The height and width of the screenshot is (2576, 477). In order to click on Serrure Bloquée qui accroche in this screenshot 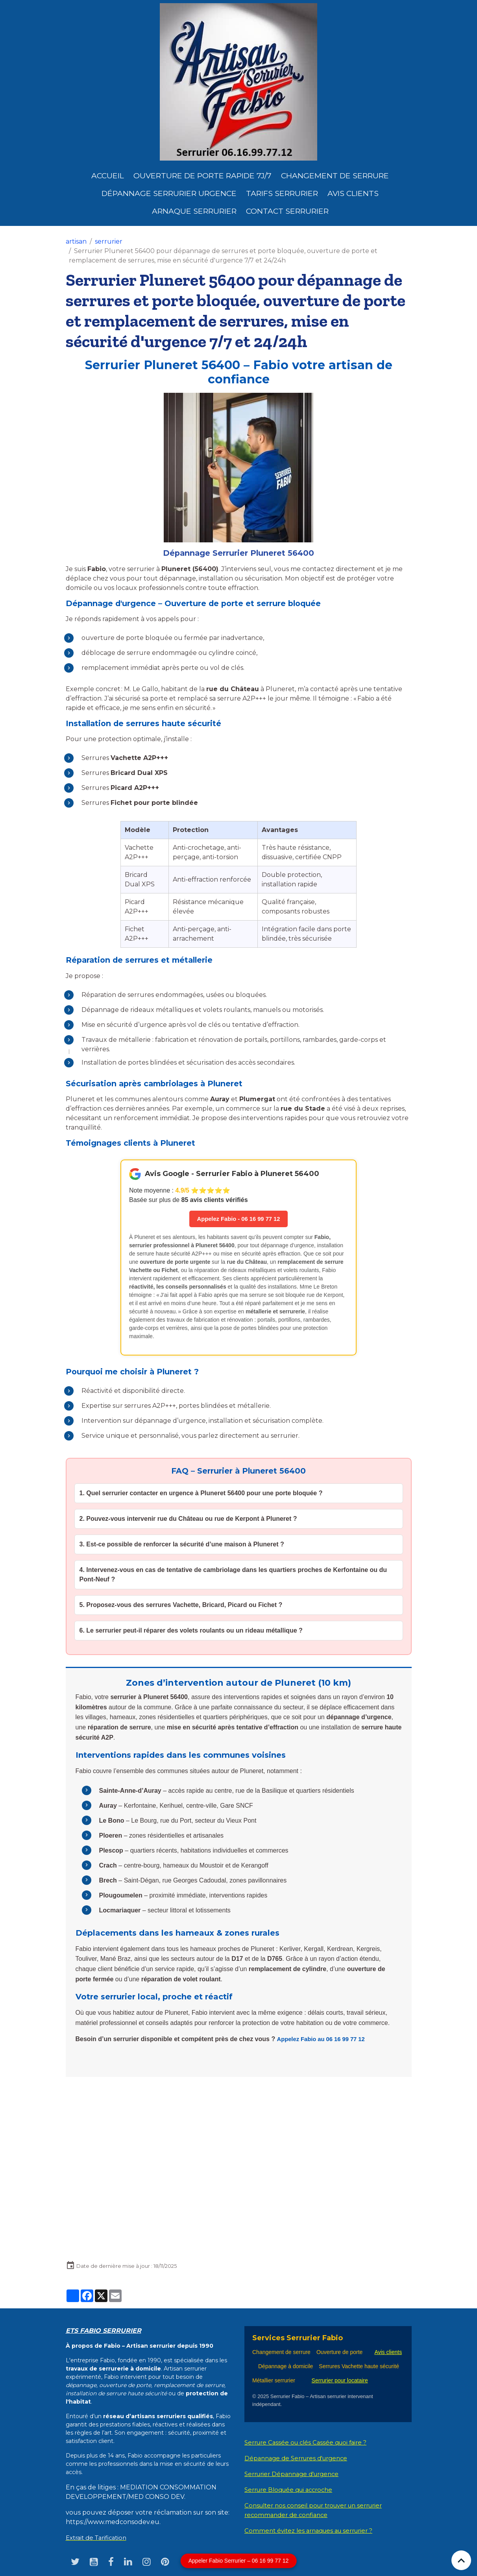, I will do `click(292, 2490)`.